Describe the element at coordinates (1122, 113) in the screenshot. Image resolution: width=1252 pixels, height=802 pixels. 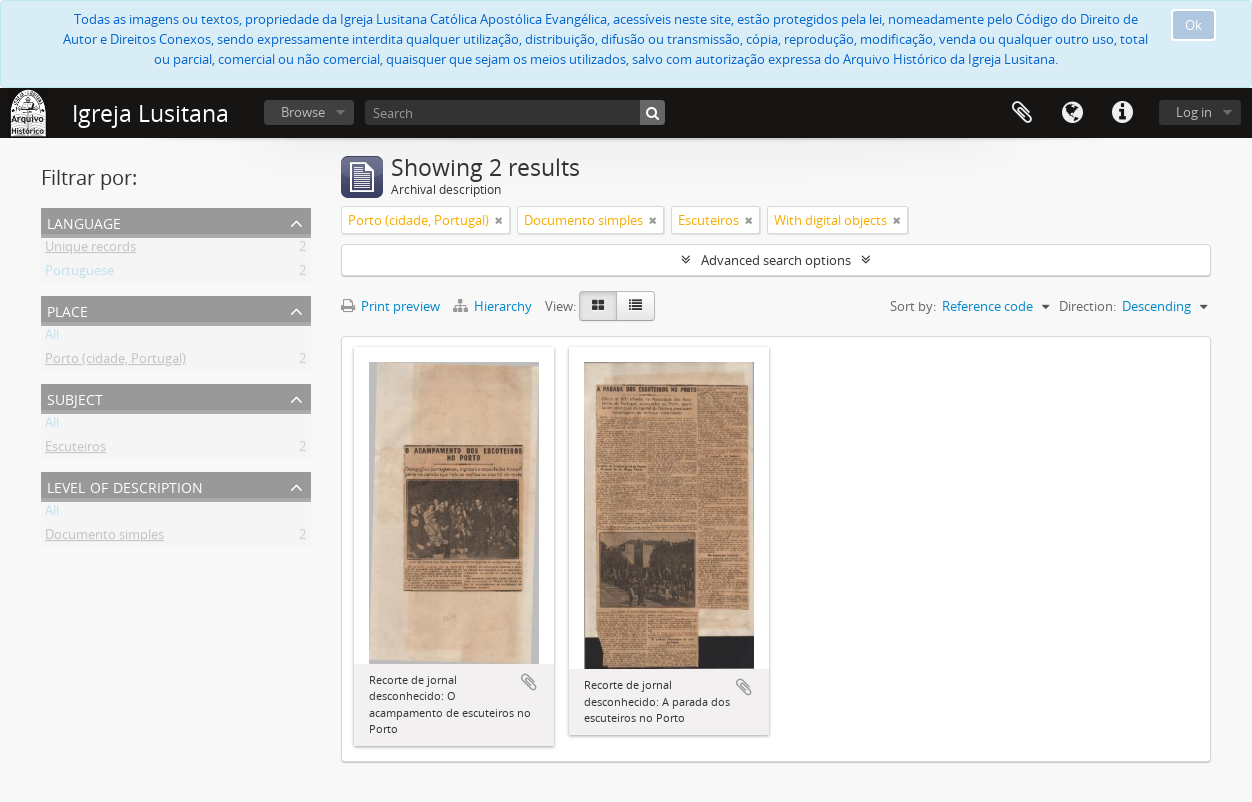
I see `Quick links` at that location.